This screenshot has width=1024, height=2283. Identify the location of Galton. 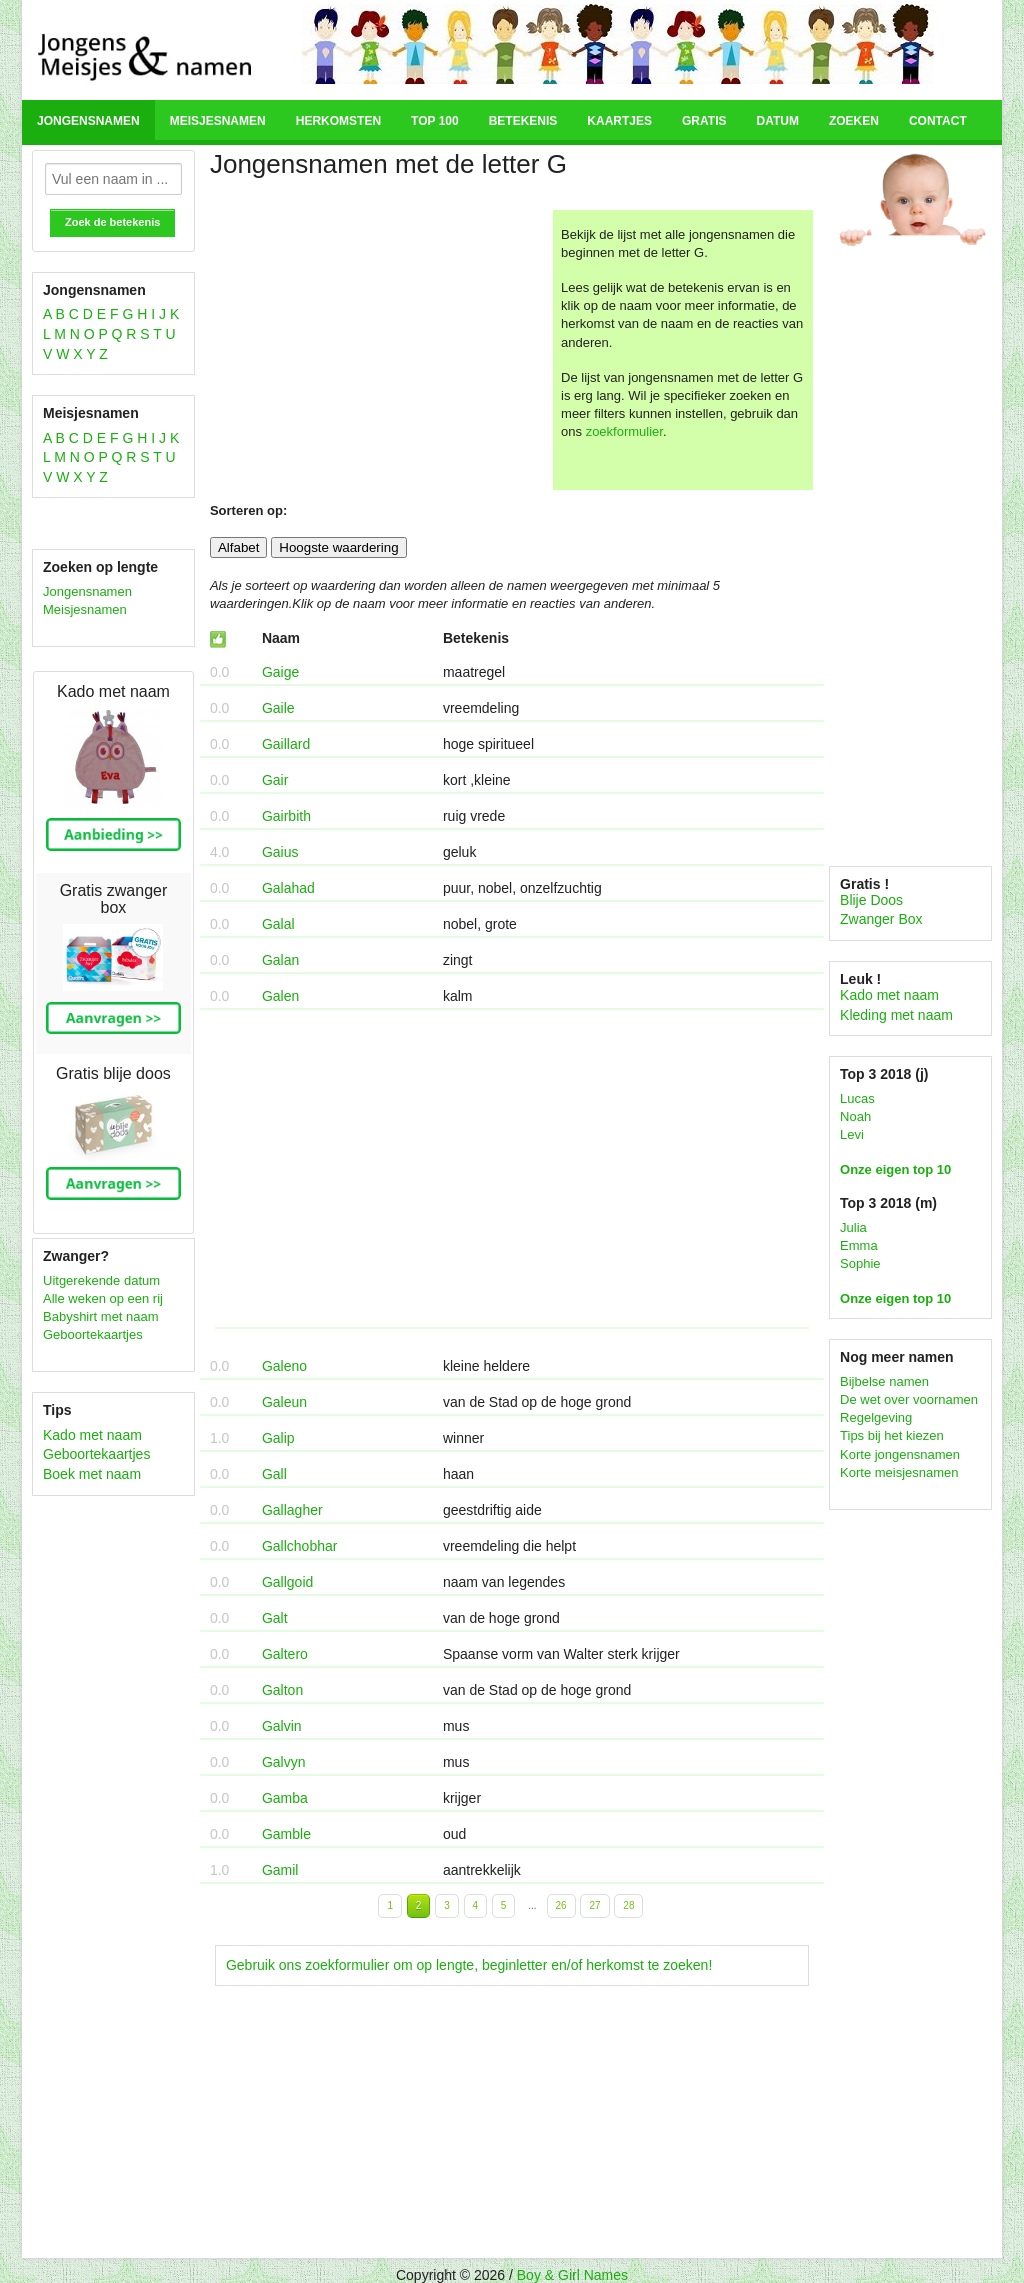
(282, 1690).